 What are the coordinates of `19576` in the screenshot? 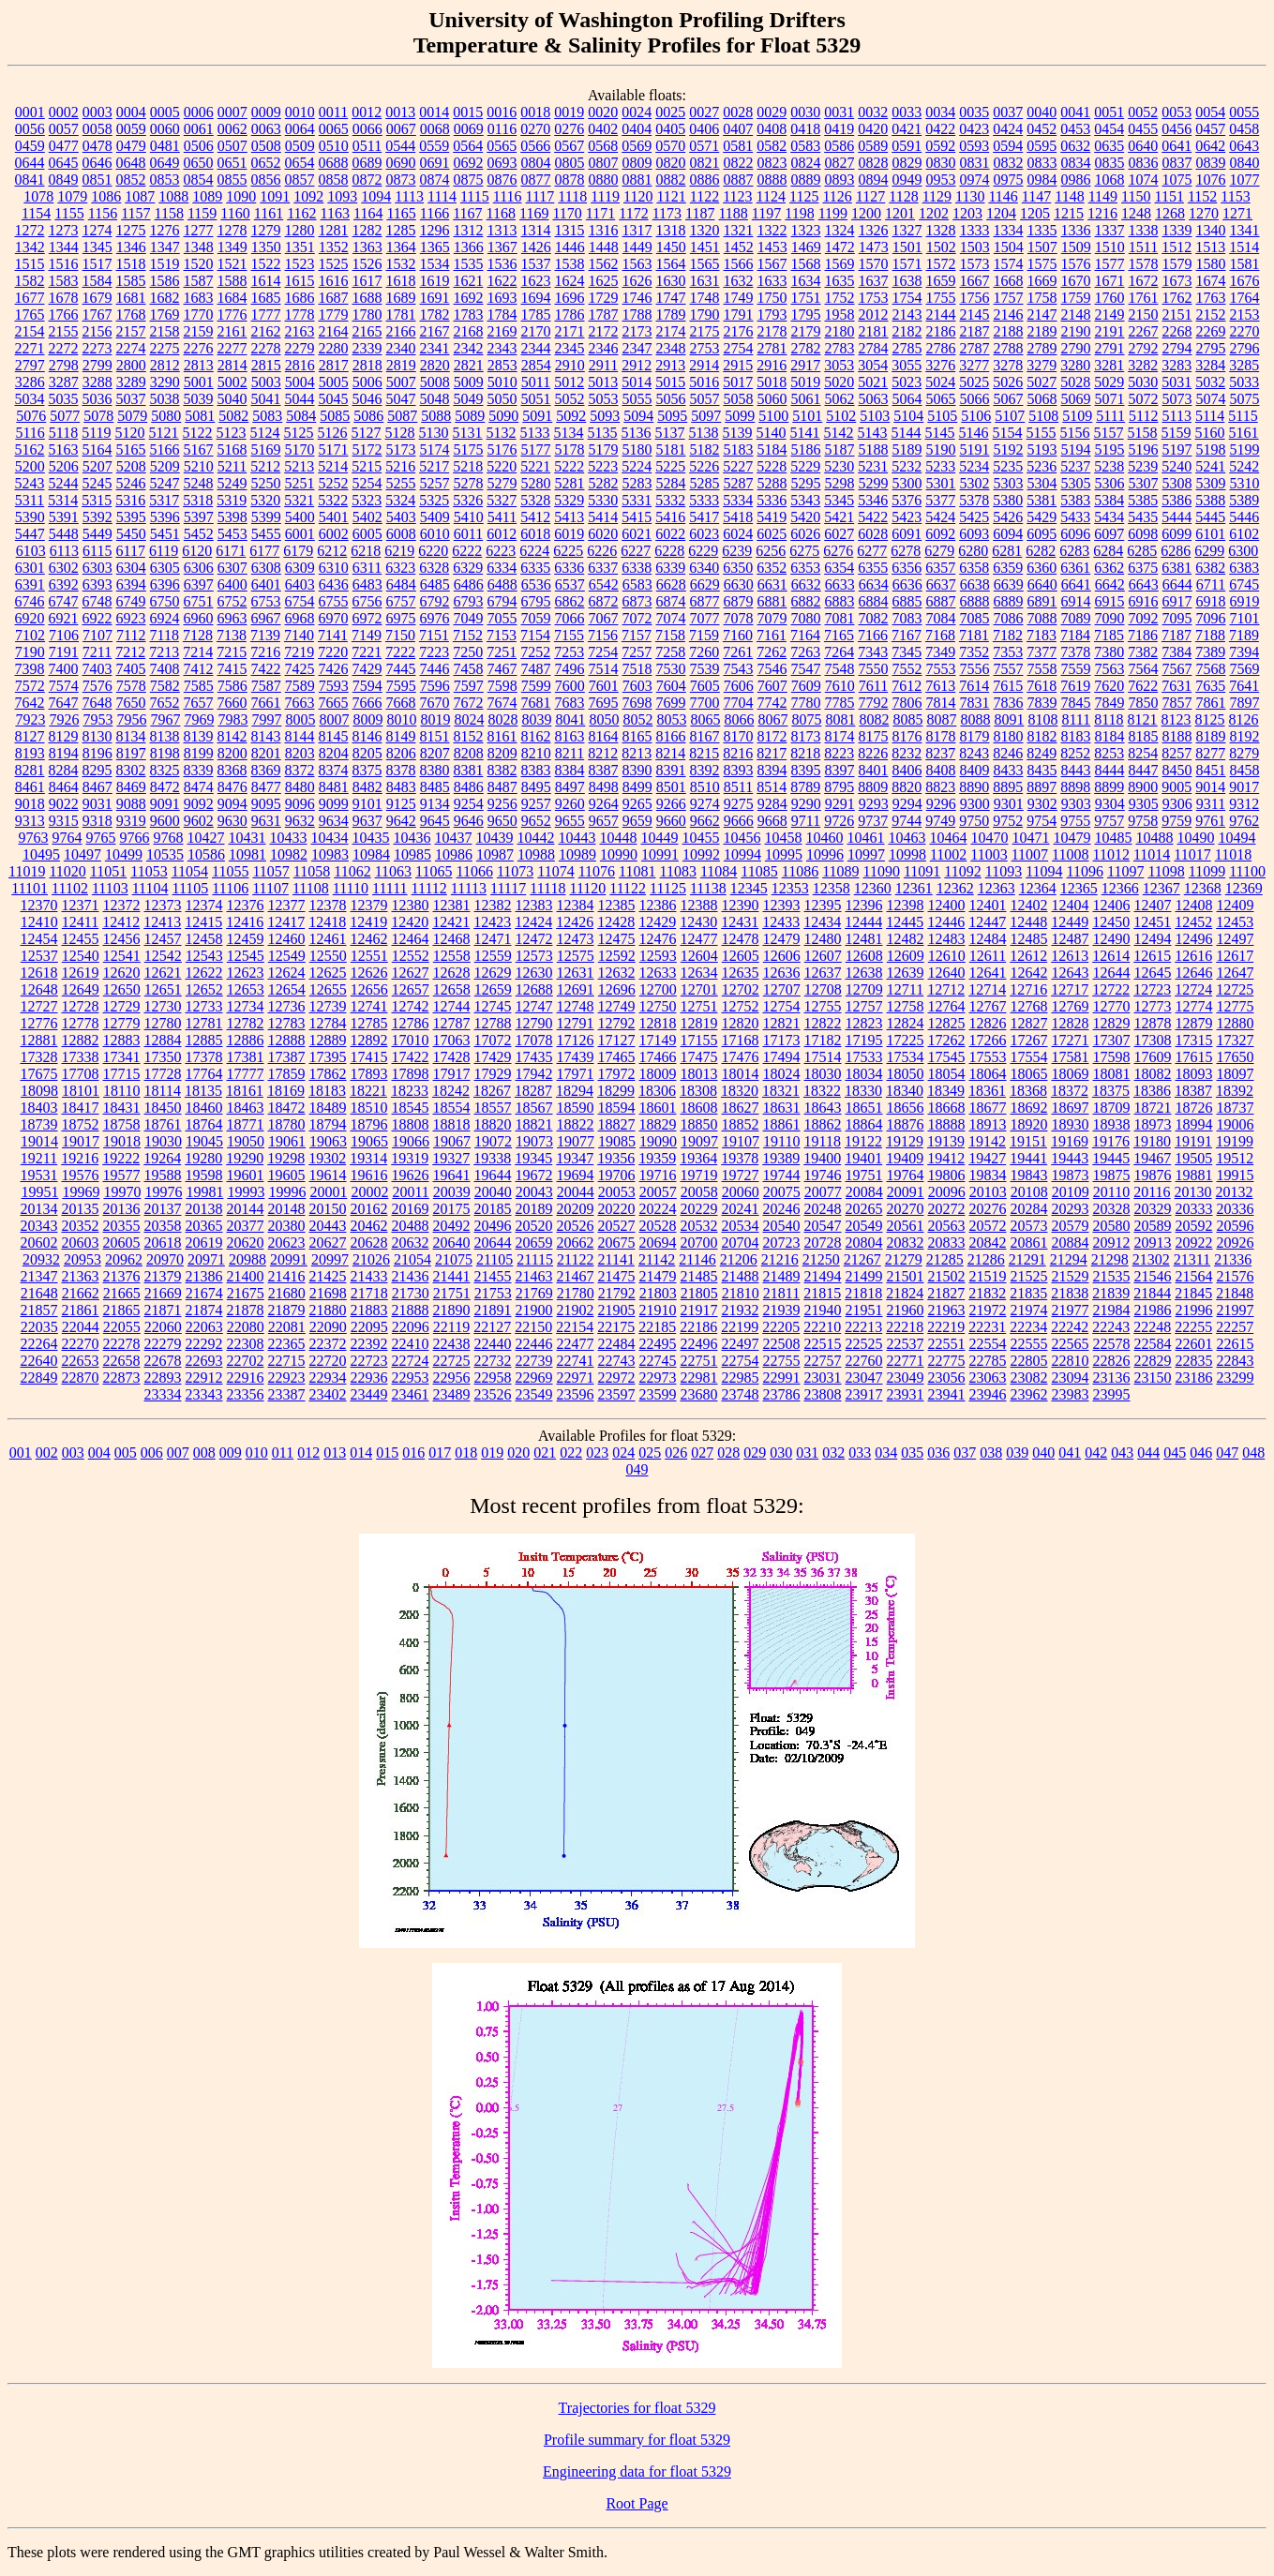 It's located at (80, 1175).